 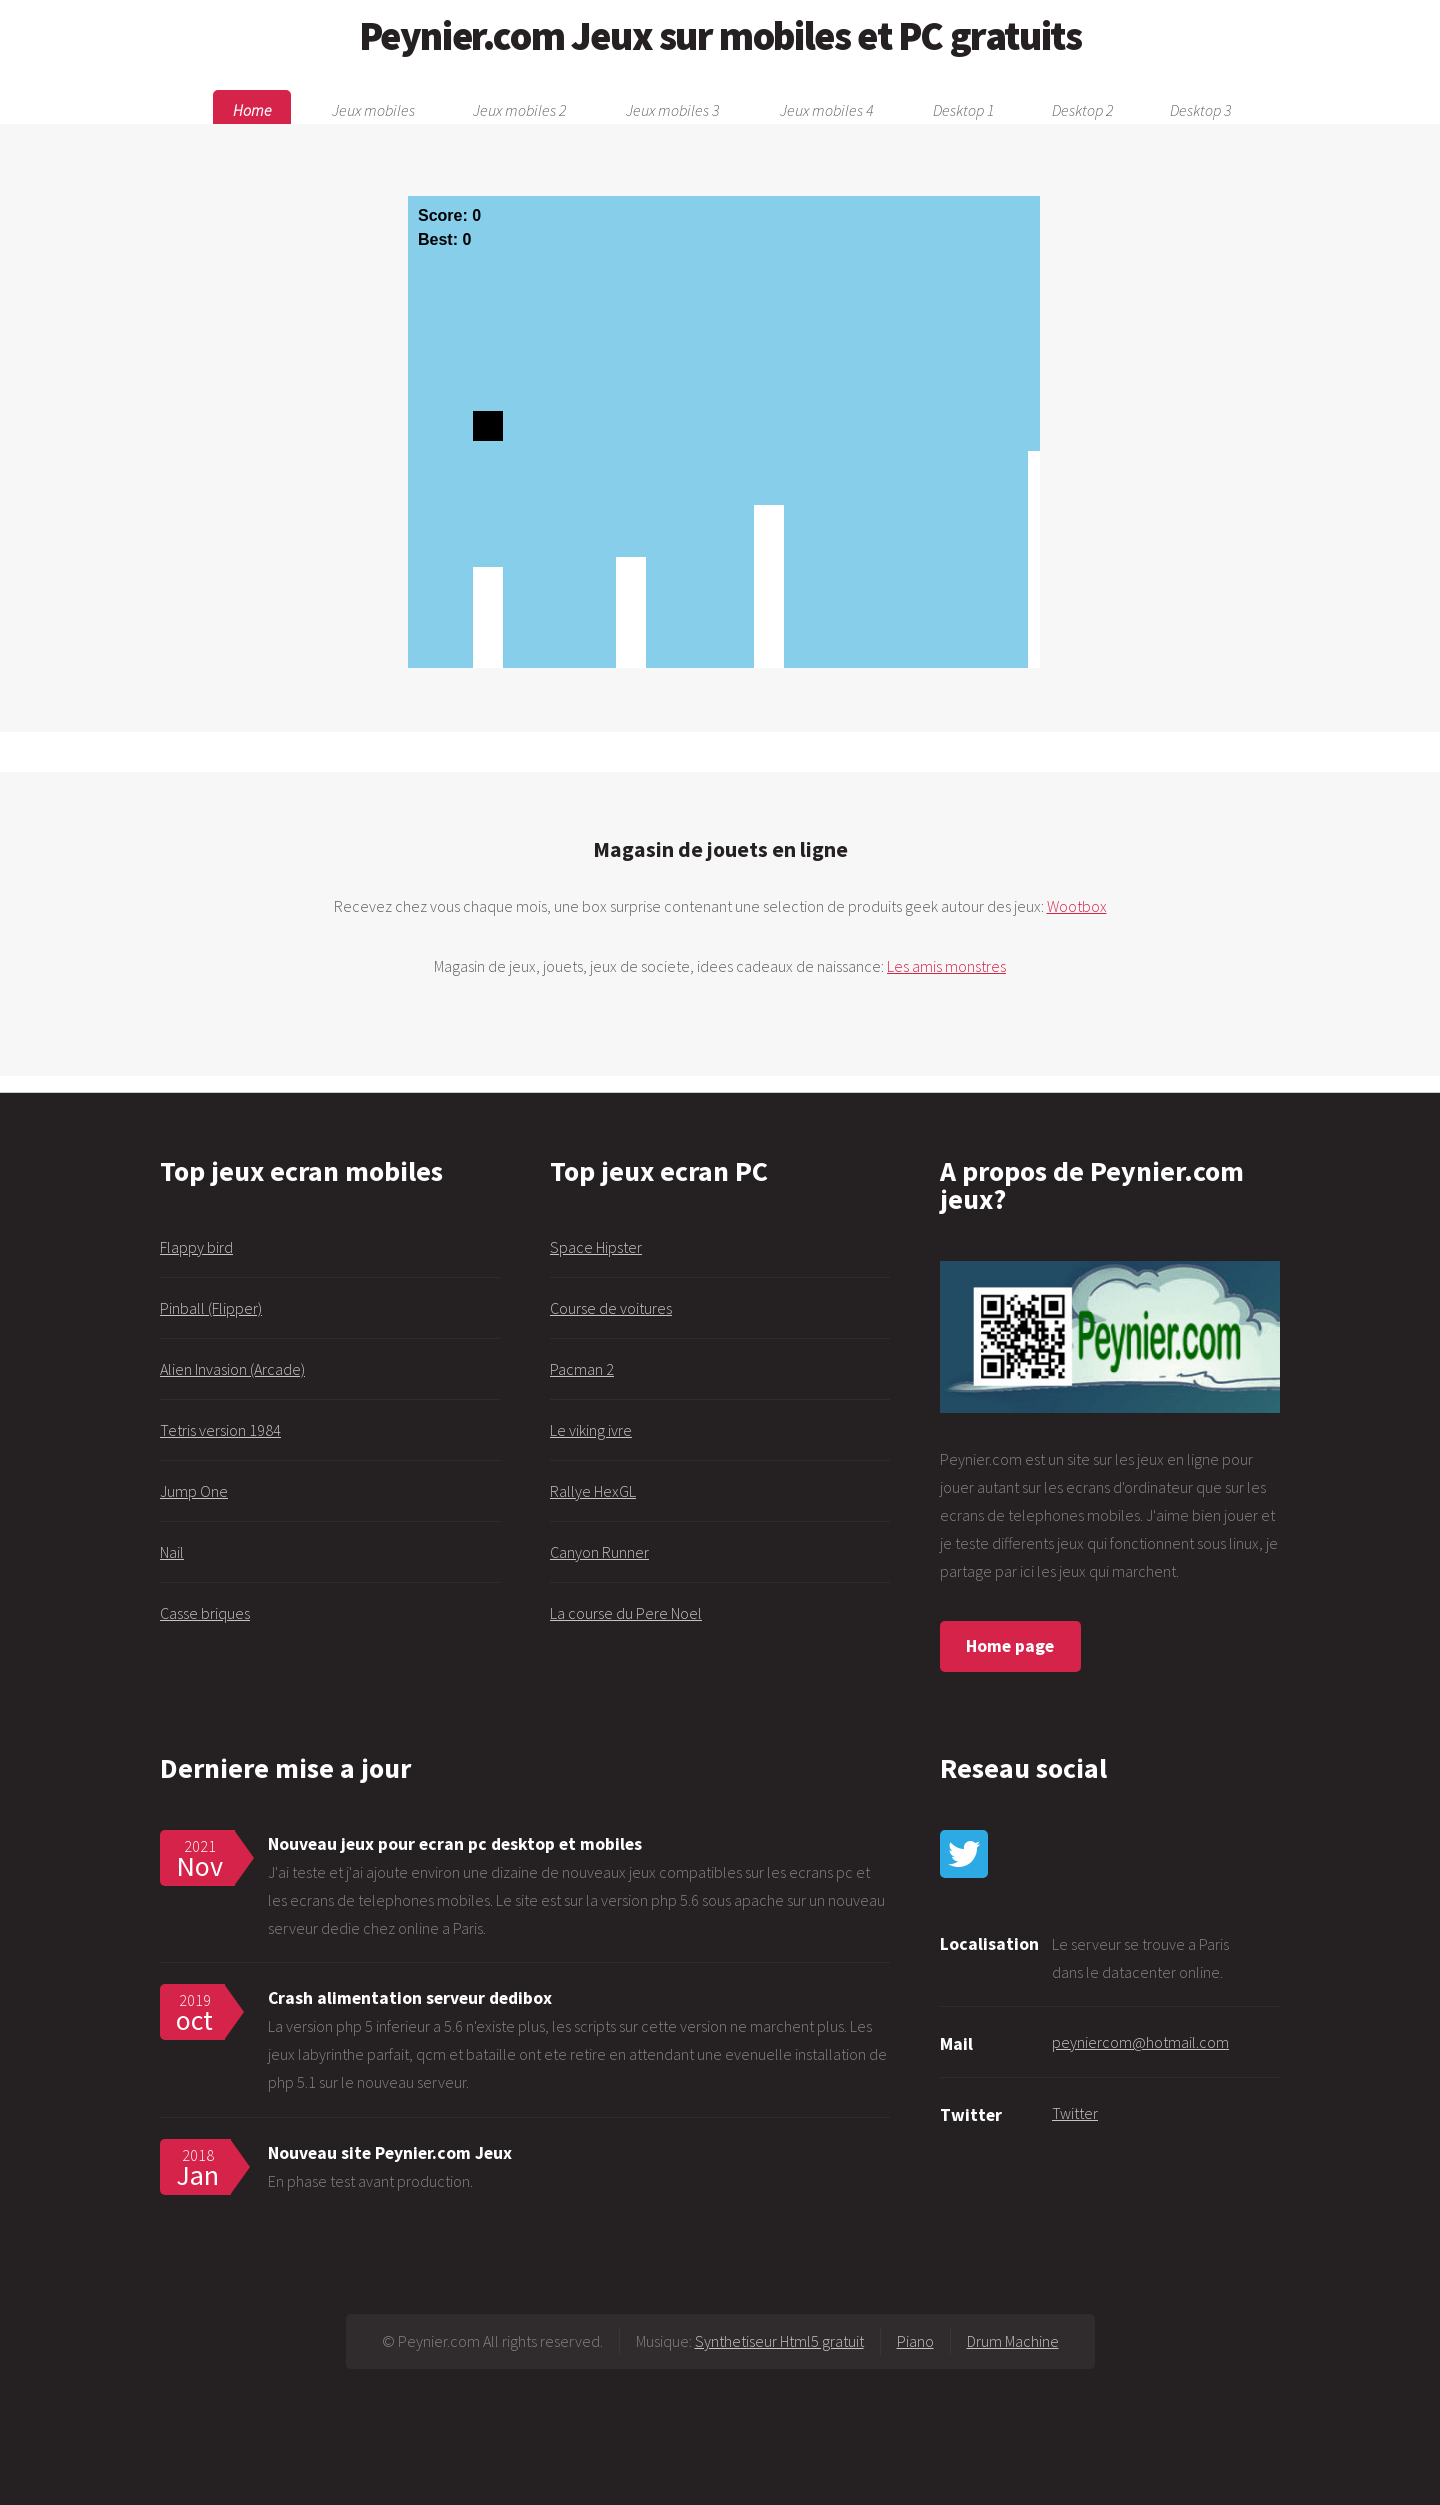 I want to click on Les amis monstres, so click(x=946, y=966).